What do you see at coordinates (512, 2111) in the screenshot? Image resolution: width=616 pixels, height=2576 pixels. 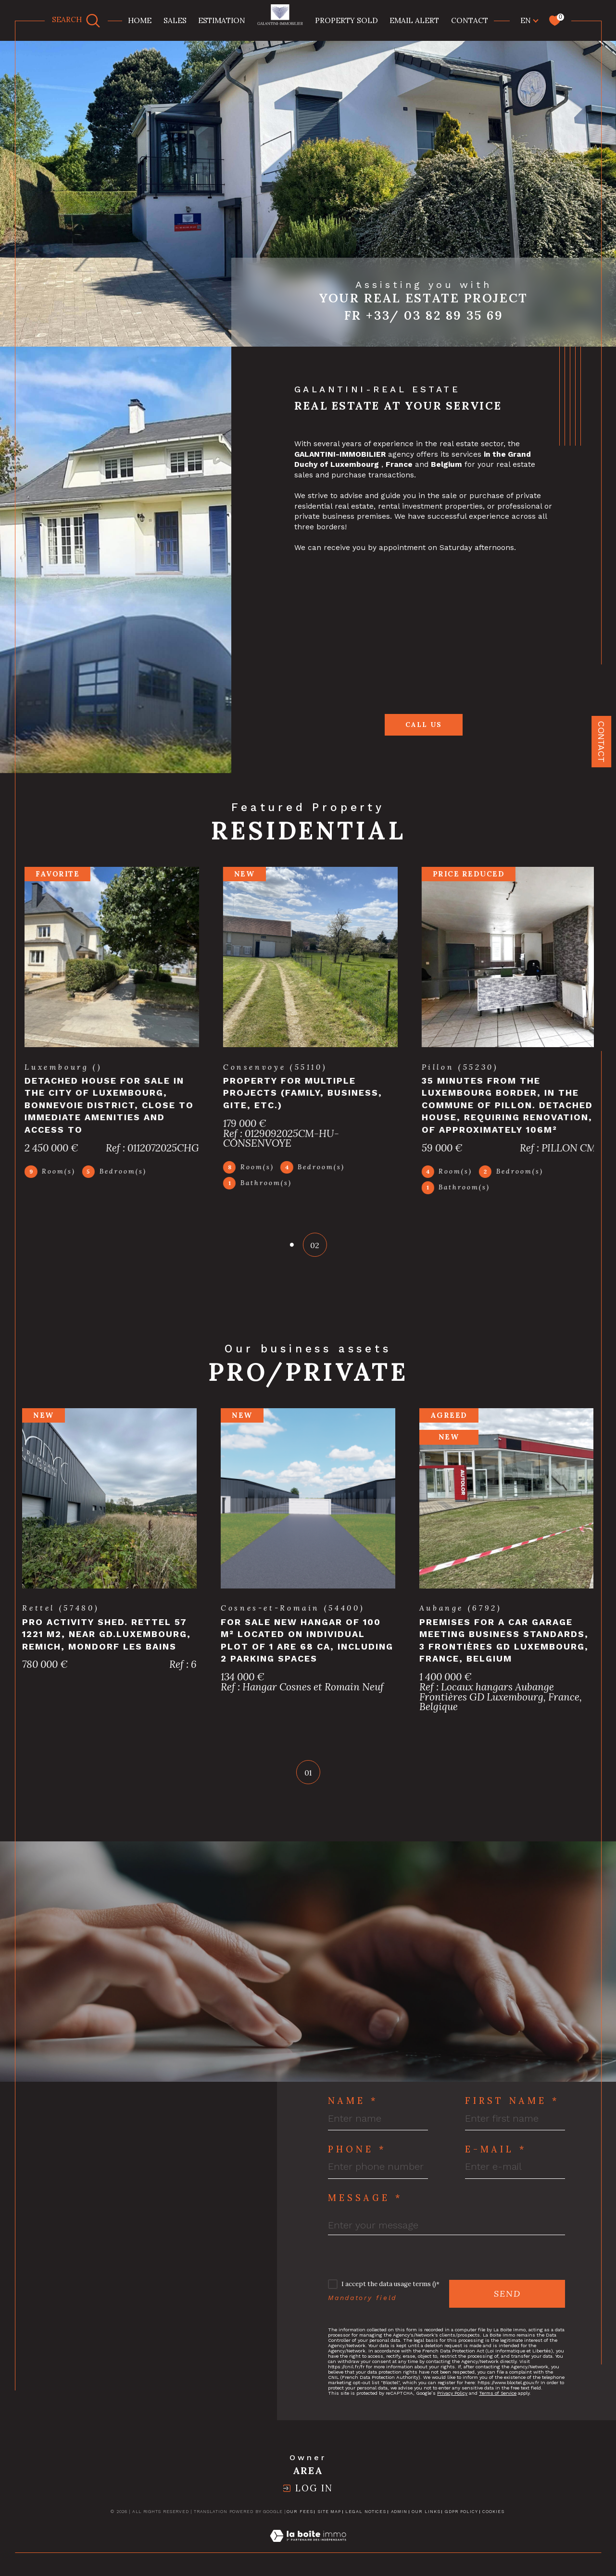 I see `First Name *` at bounding box center [512, 2111].